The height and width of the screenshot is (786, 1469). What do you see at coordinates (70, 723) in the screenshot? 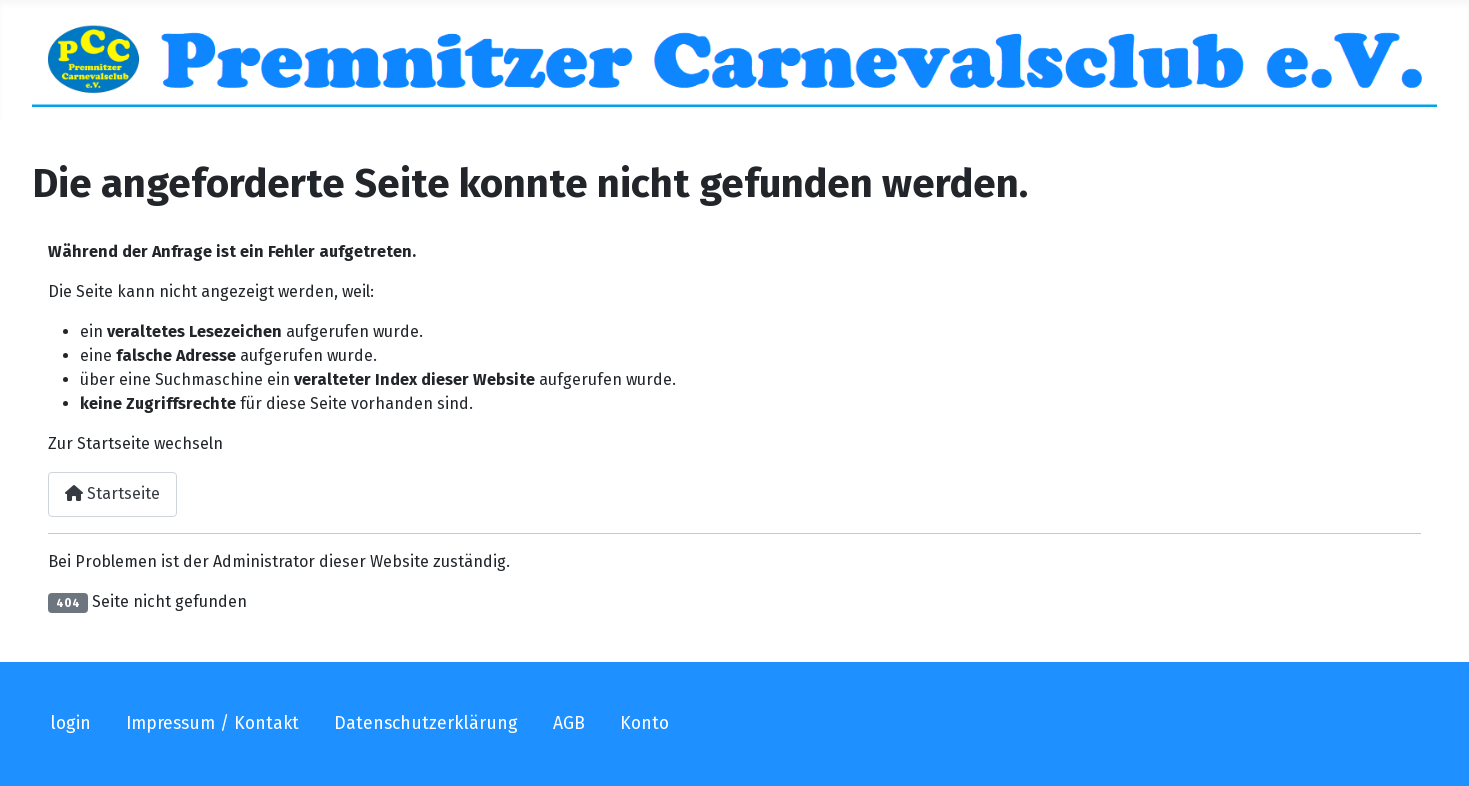
I see `login` at bounding box center [70, 723].